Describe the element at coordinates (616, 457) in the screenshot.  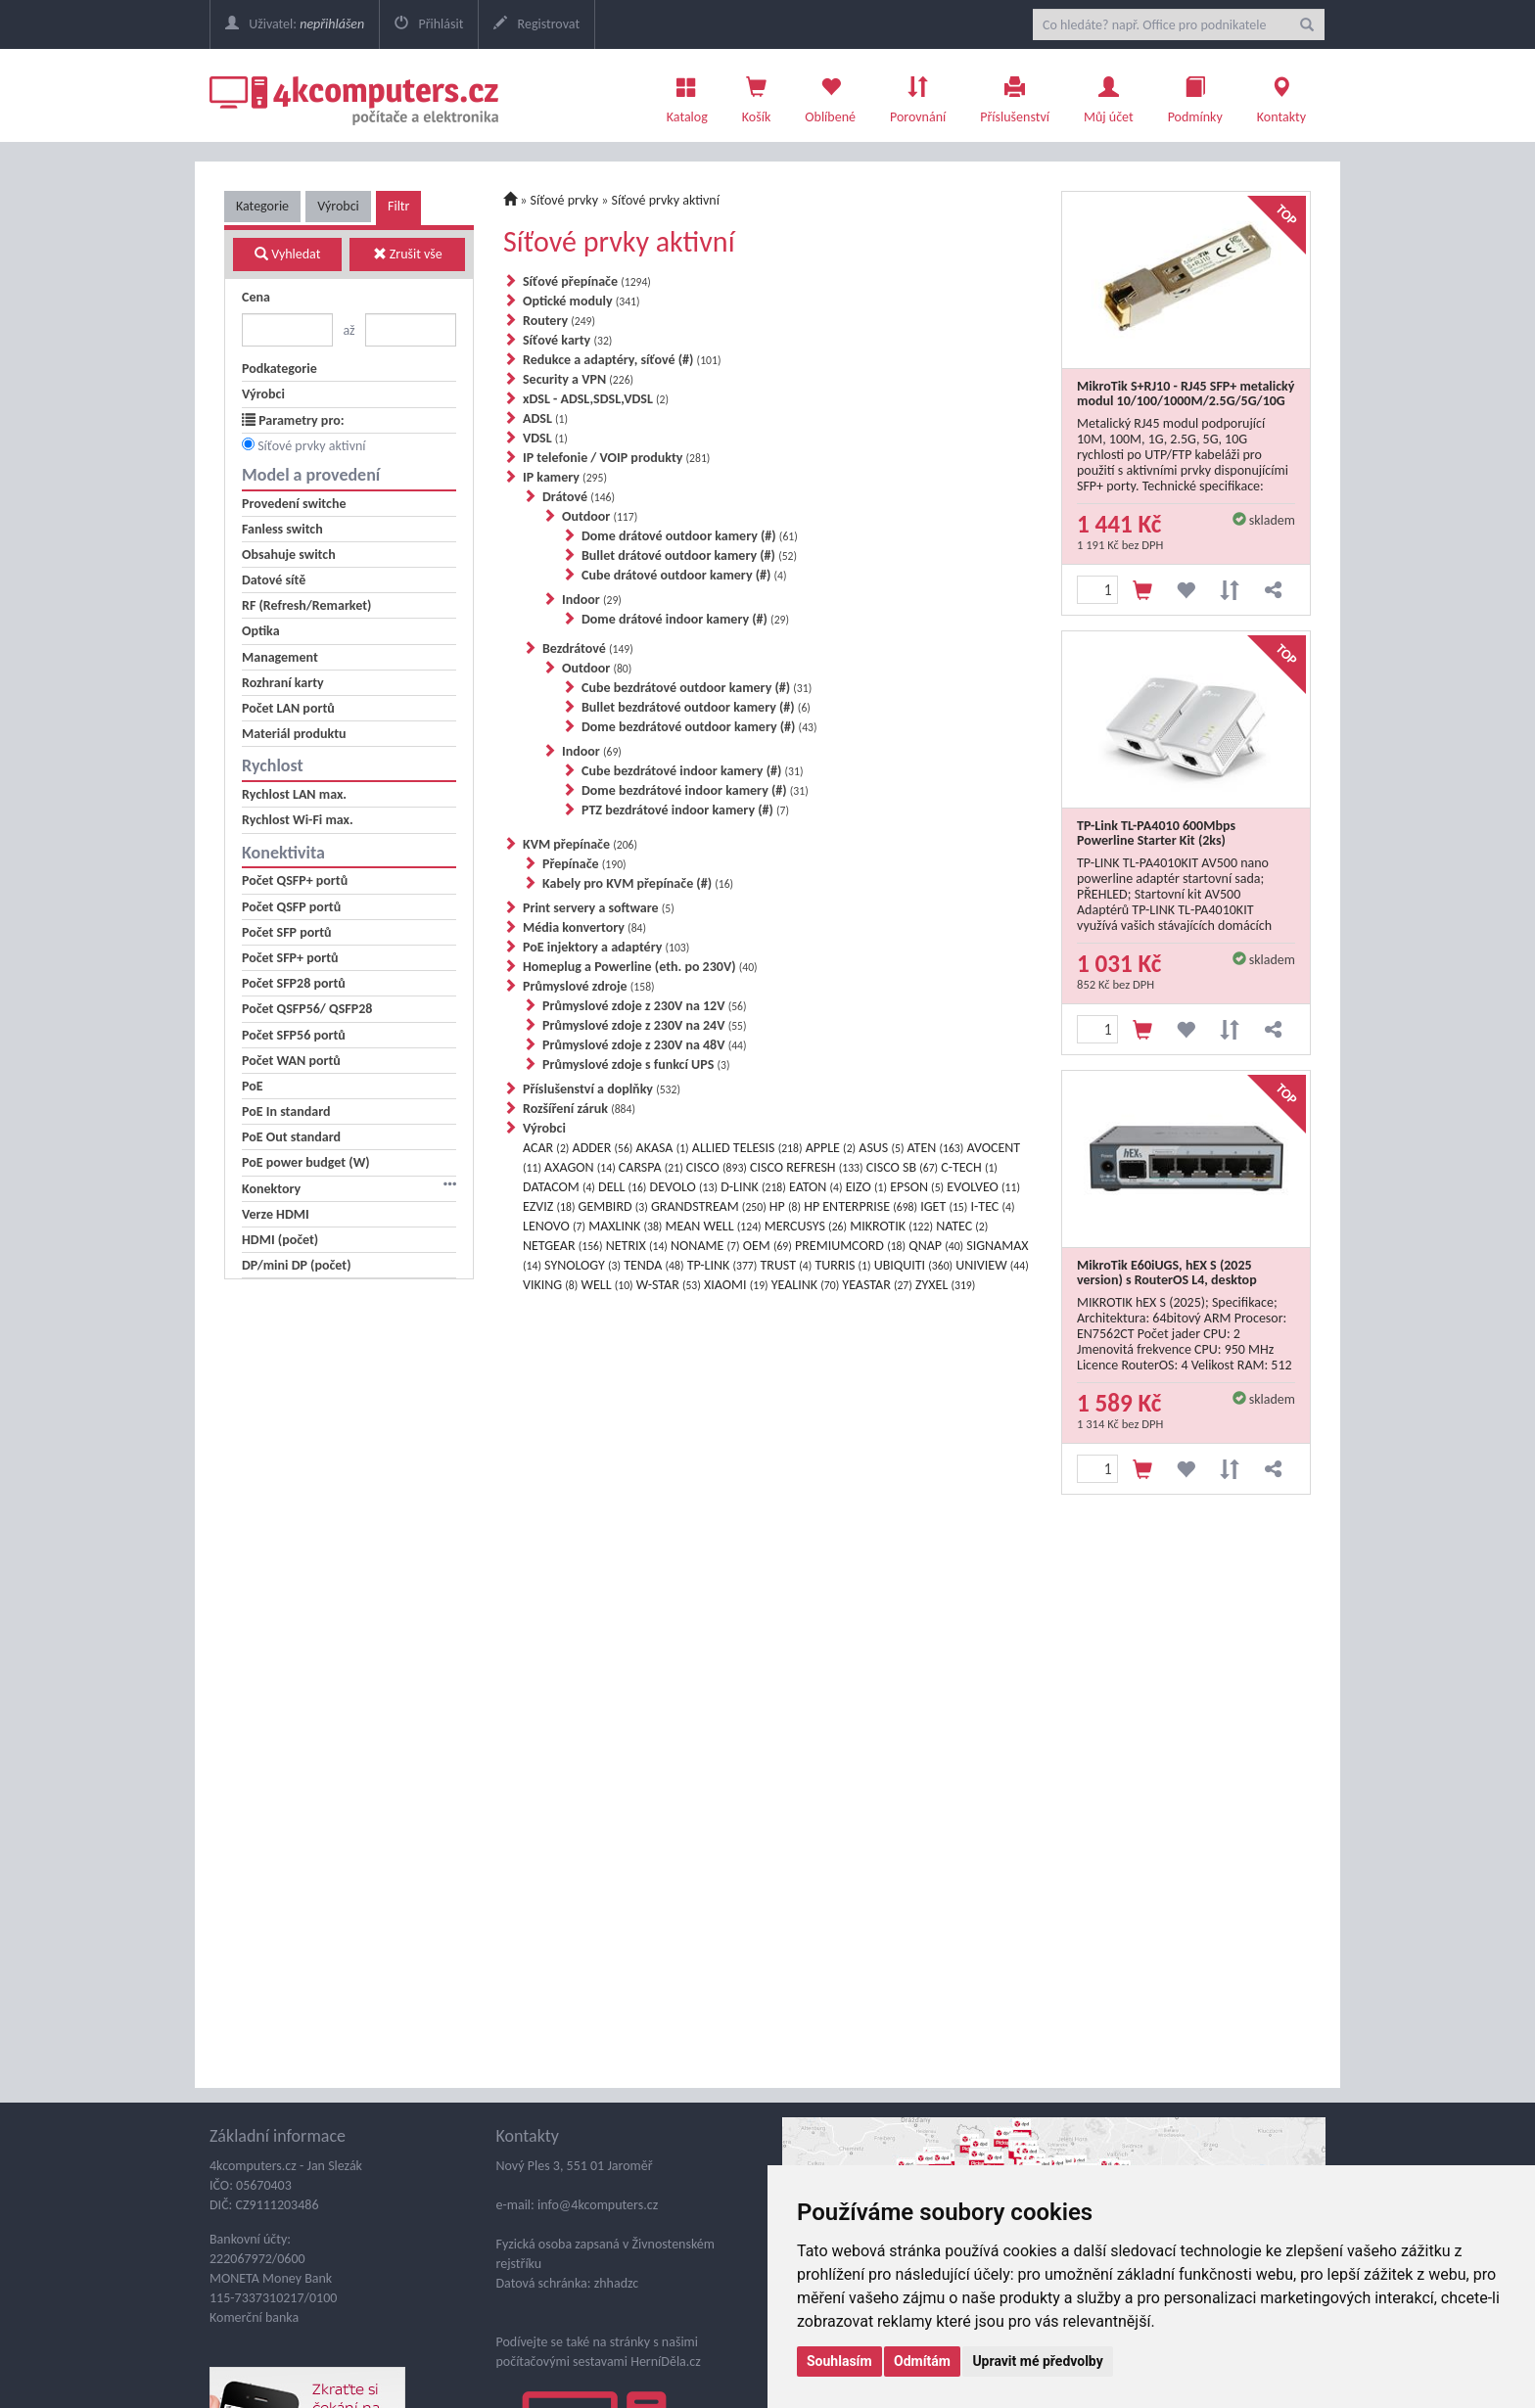
I see `IP telefonie / VOIP produkty` at that location.